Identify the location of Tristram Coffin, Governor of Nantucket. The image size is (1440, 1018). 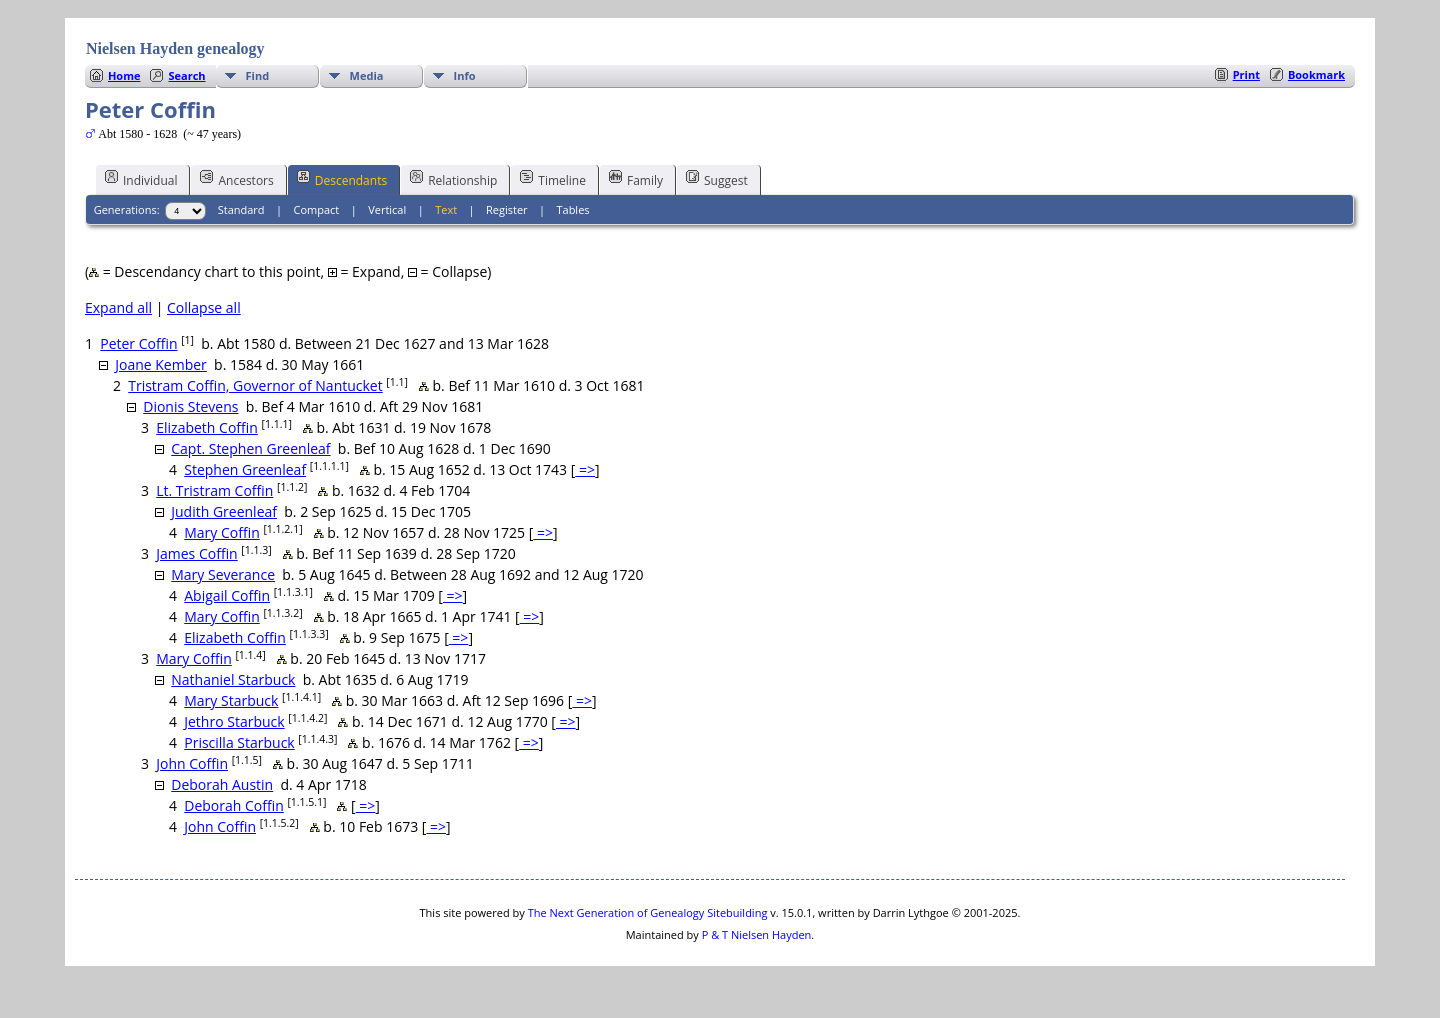
(255, 385).